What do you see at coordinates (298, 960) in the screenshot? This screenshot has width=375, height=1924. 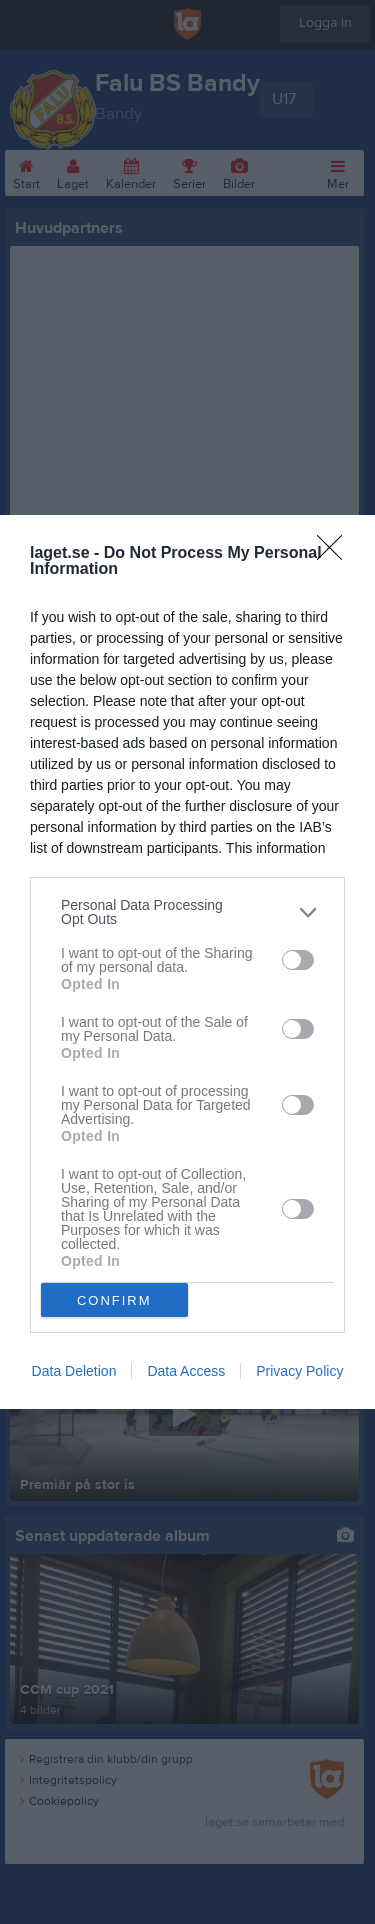 I see `[switch]` at bounding box center [298, 960].